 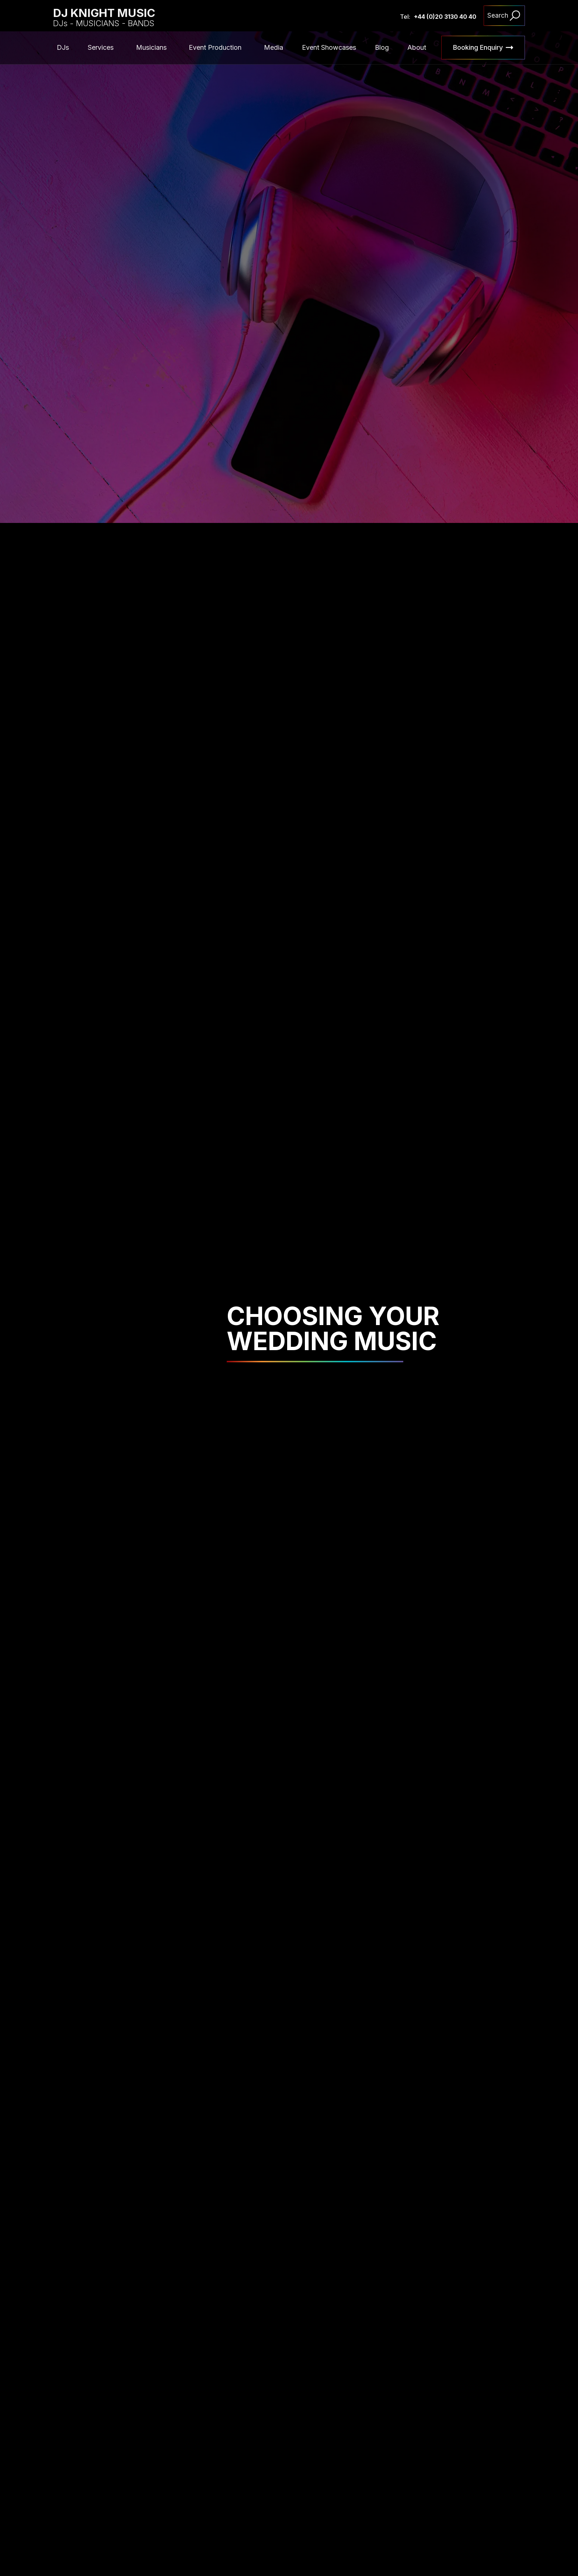 What do you see at coordinates (151, 47) in the screenshot?
I see `Musicians` at bounding box center [151, 47].